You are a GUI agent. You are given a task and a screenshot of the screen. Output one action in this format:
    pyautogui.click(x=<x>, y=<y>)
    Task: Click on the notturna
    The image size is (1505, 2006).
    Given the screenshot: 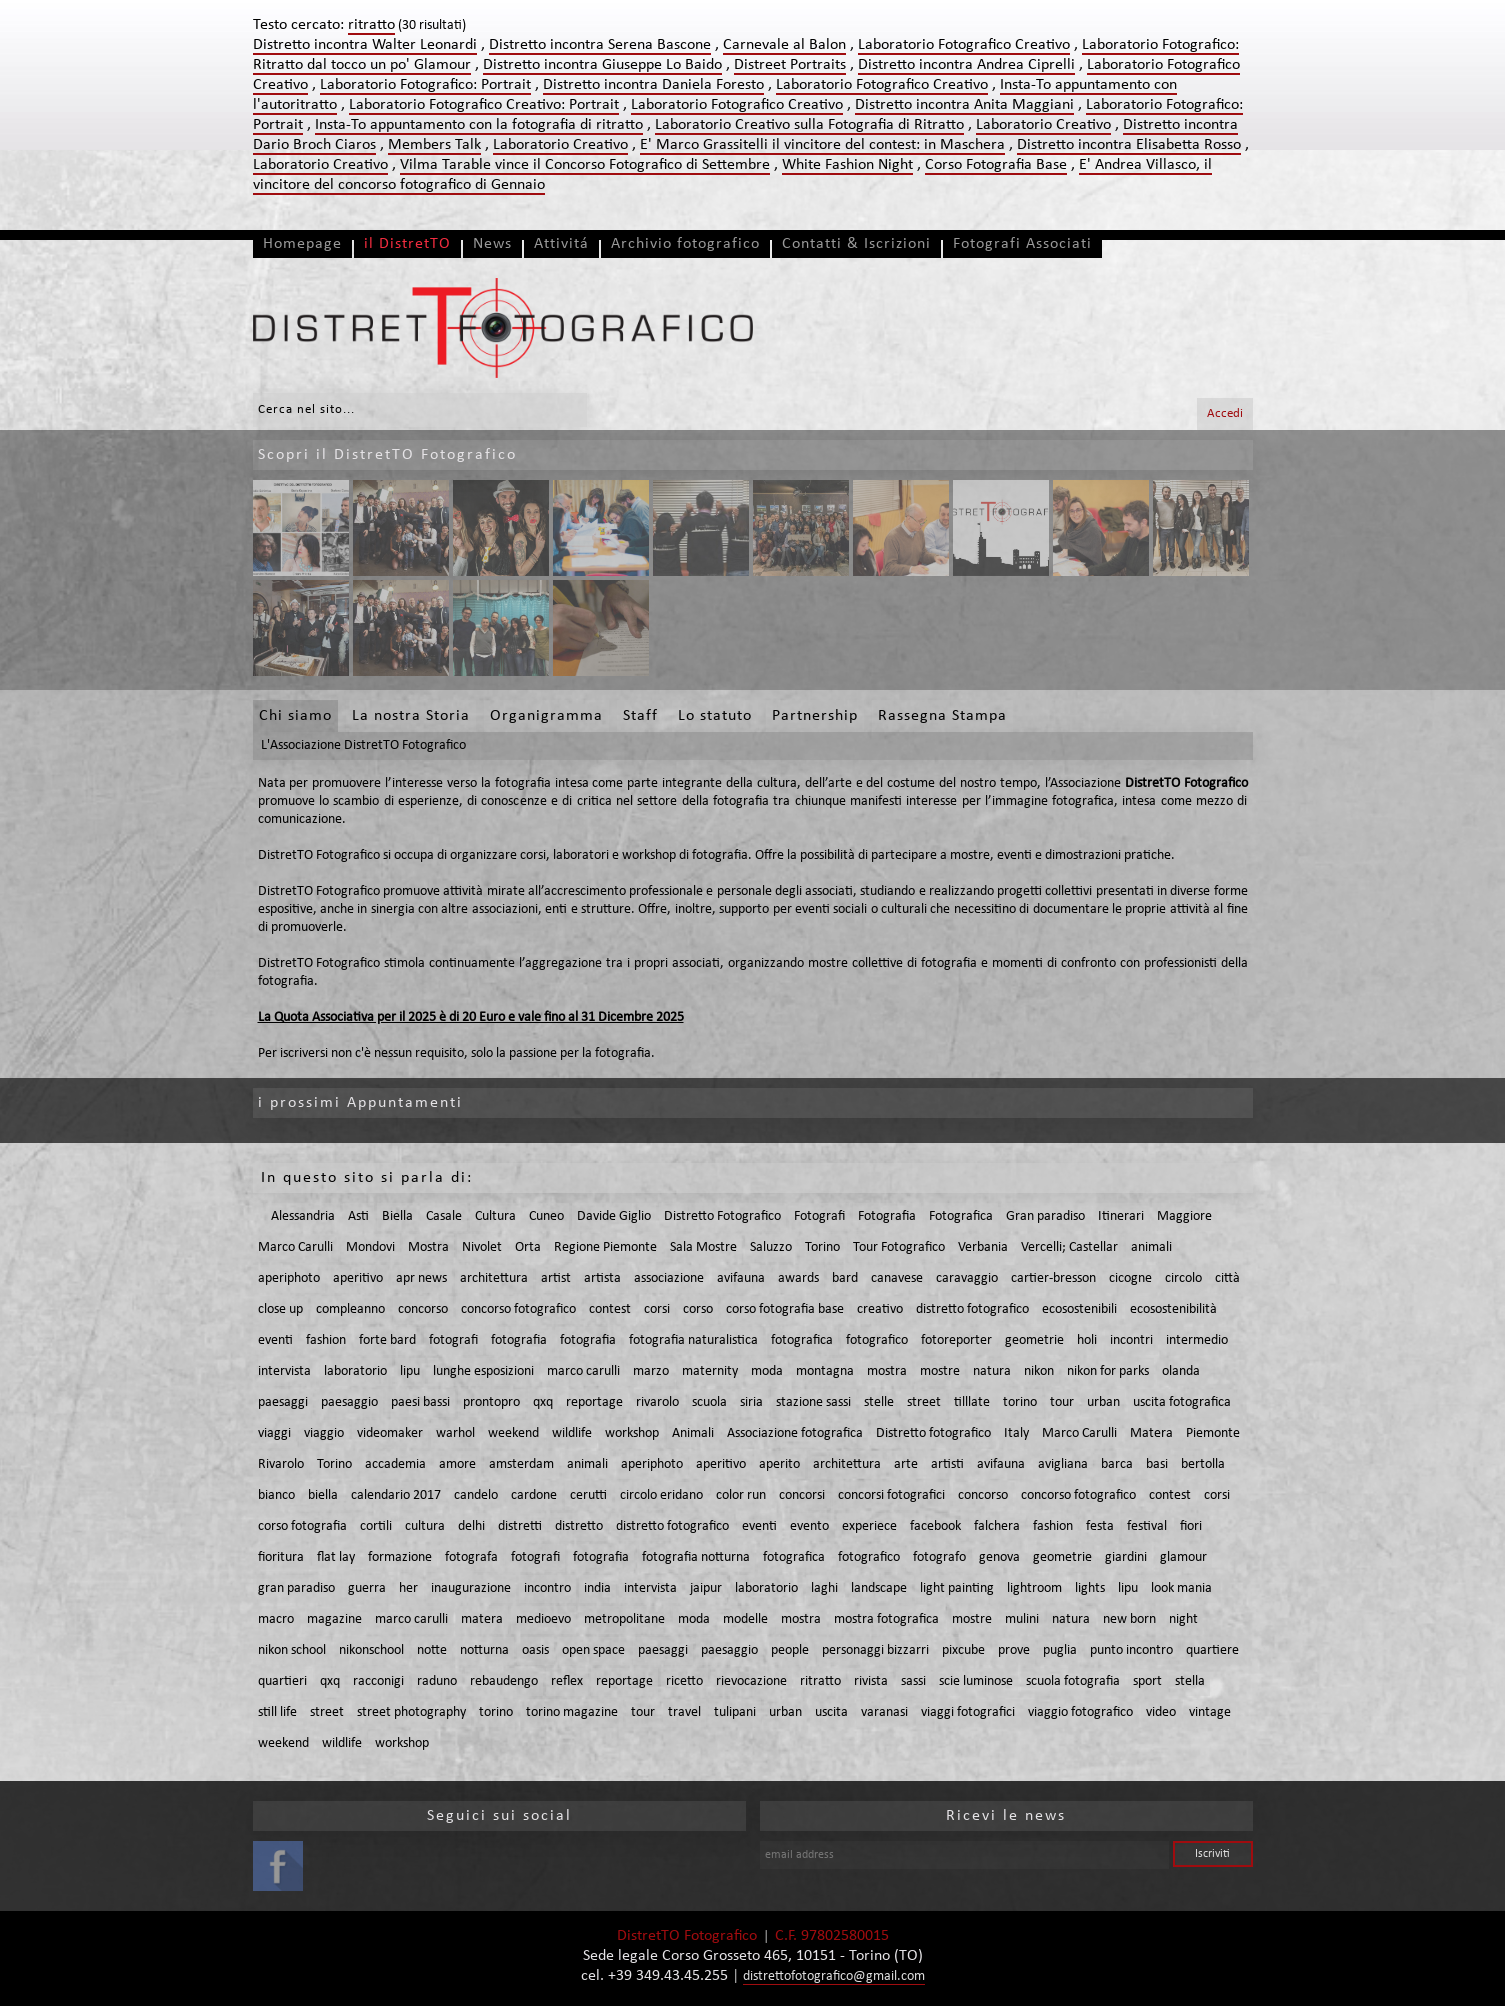 What is the action you would take?
    pyautogui.click(x=484, y=1650)
    